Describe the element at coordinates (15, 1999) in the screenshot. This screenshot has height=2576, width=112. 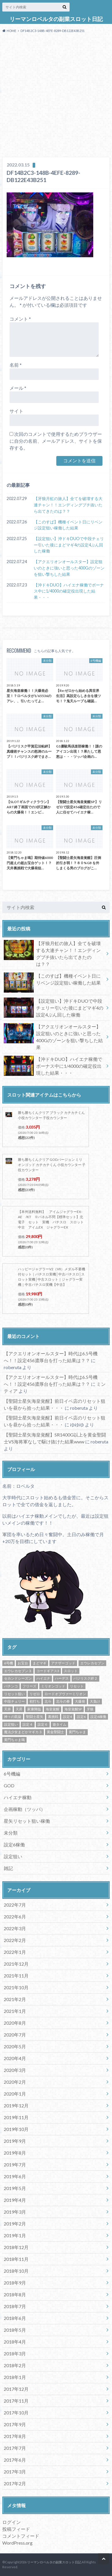
I see `2021年2月` at that location.